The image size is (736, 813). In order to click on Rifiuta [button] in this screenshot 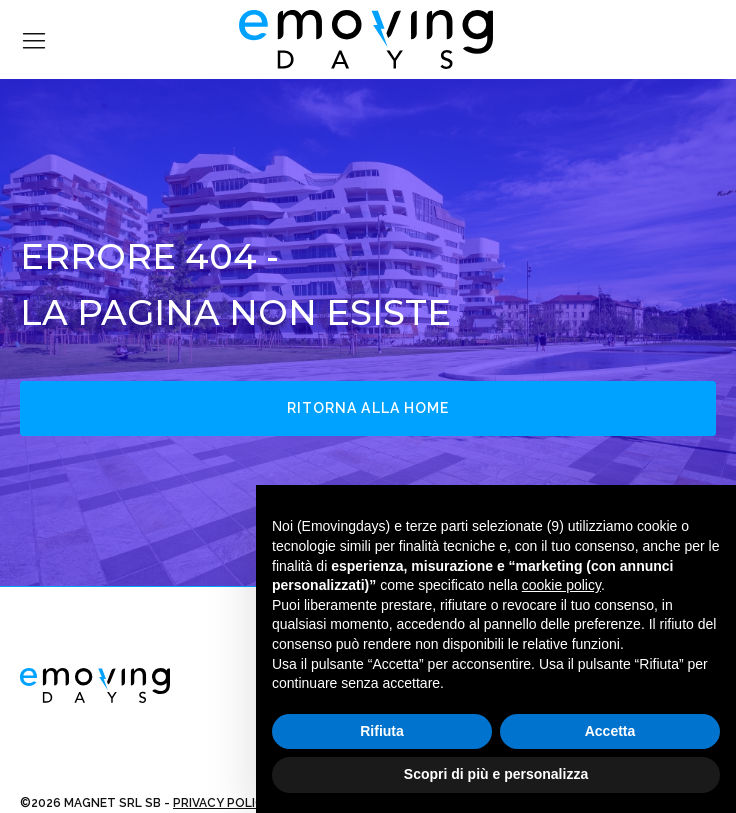, I will do `click(382, 731)`.